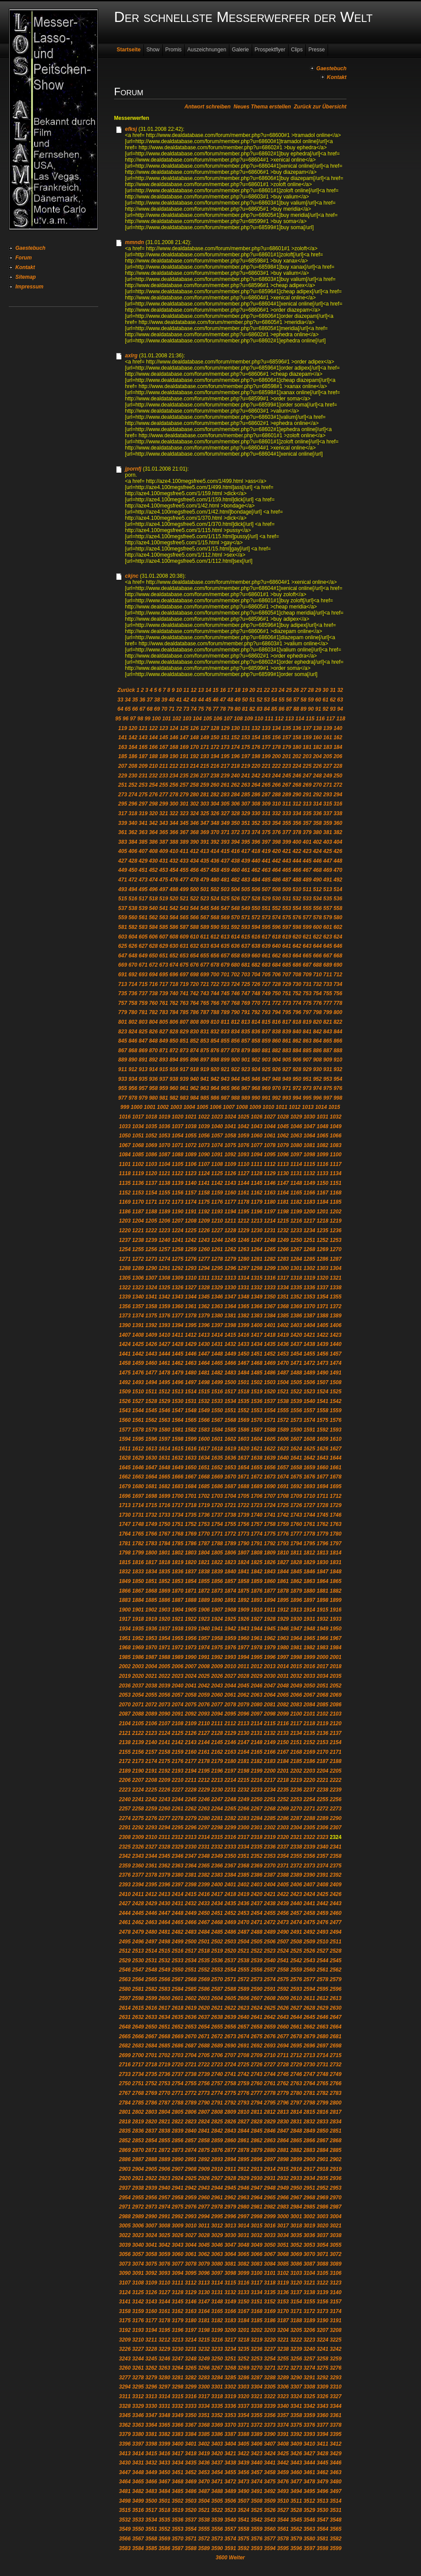  I want to click on 1276, so click(191, 1259).